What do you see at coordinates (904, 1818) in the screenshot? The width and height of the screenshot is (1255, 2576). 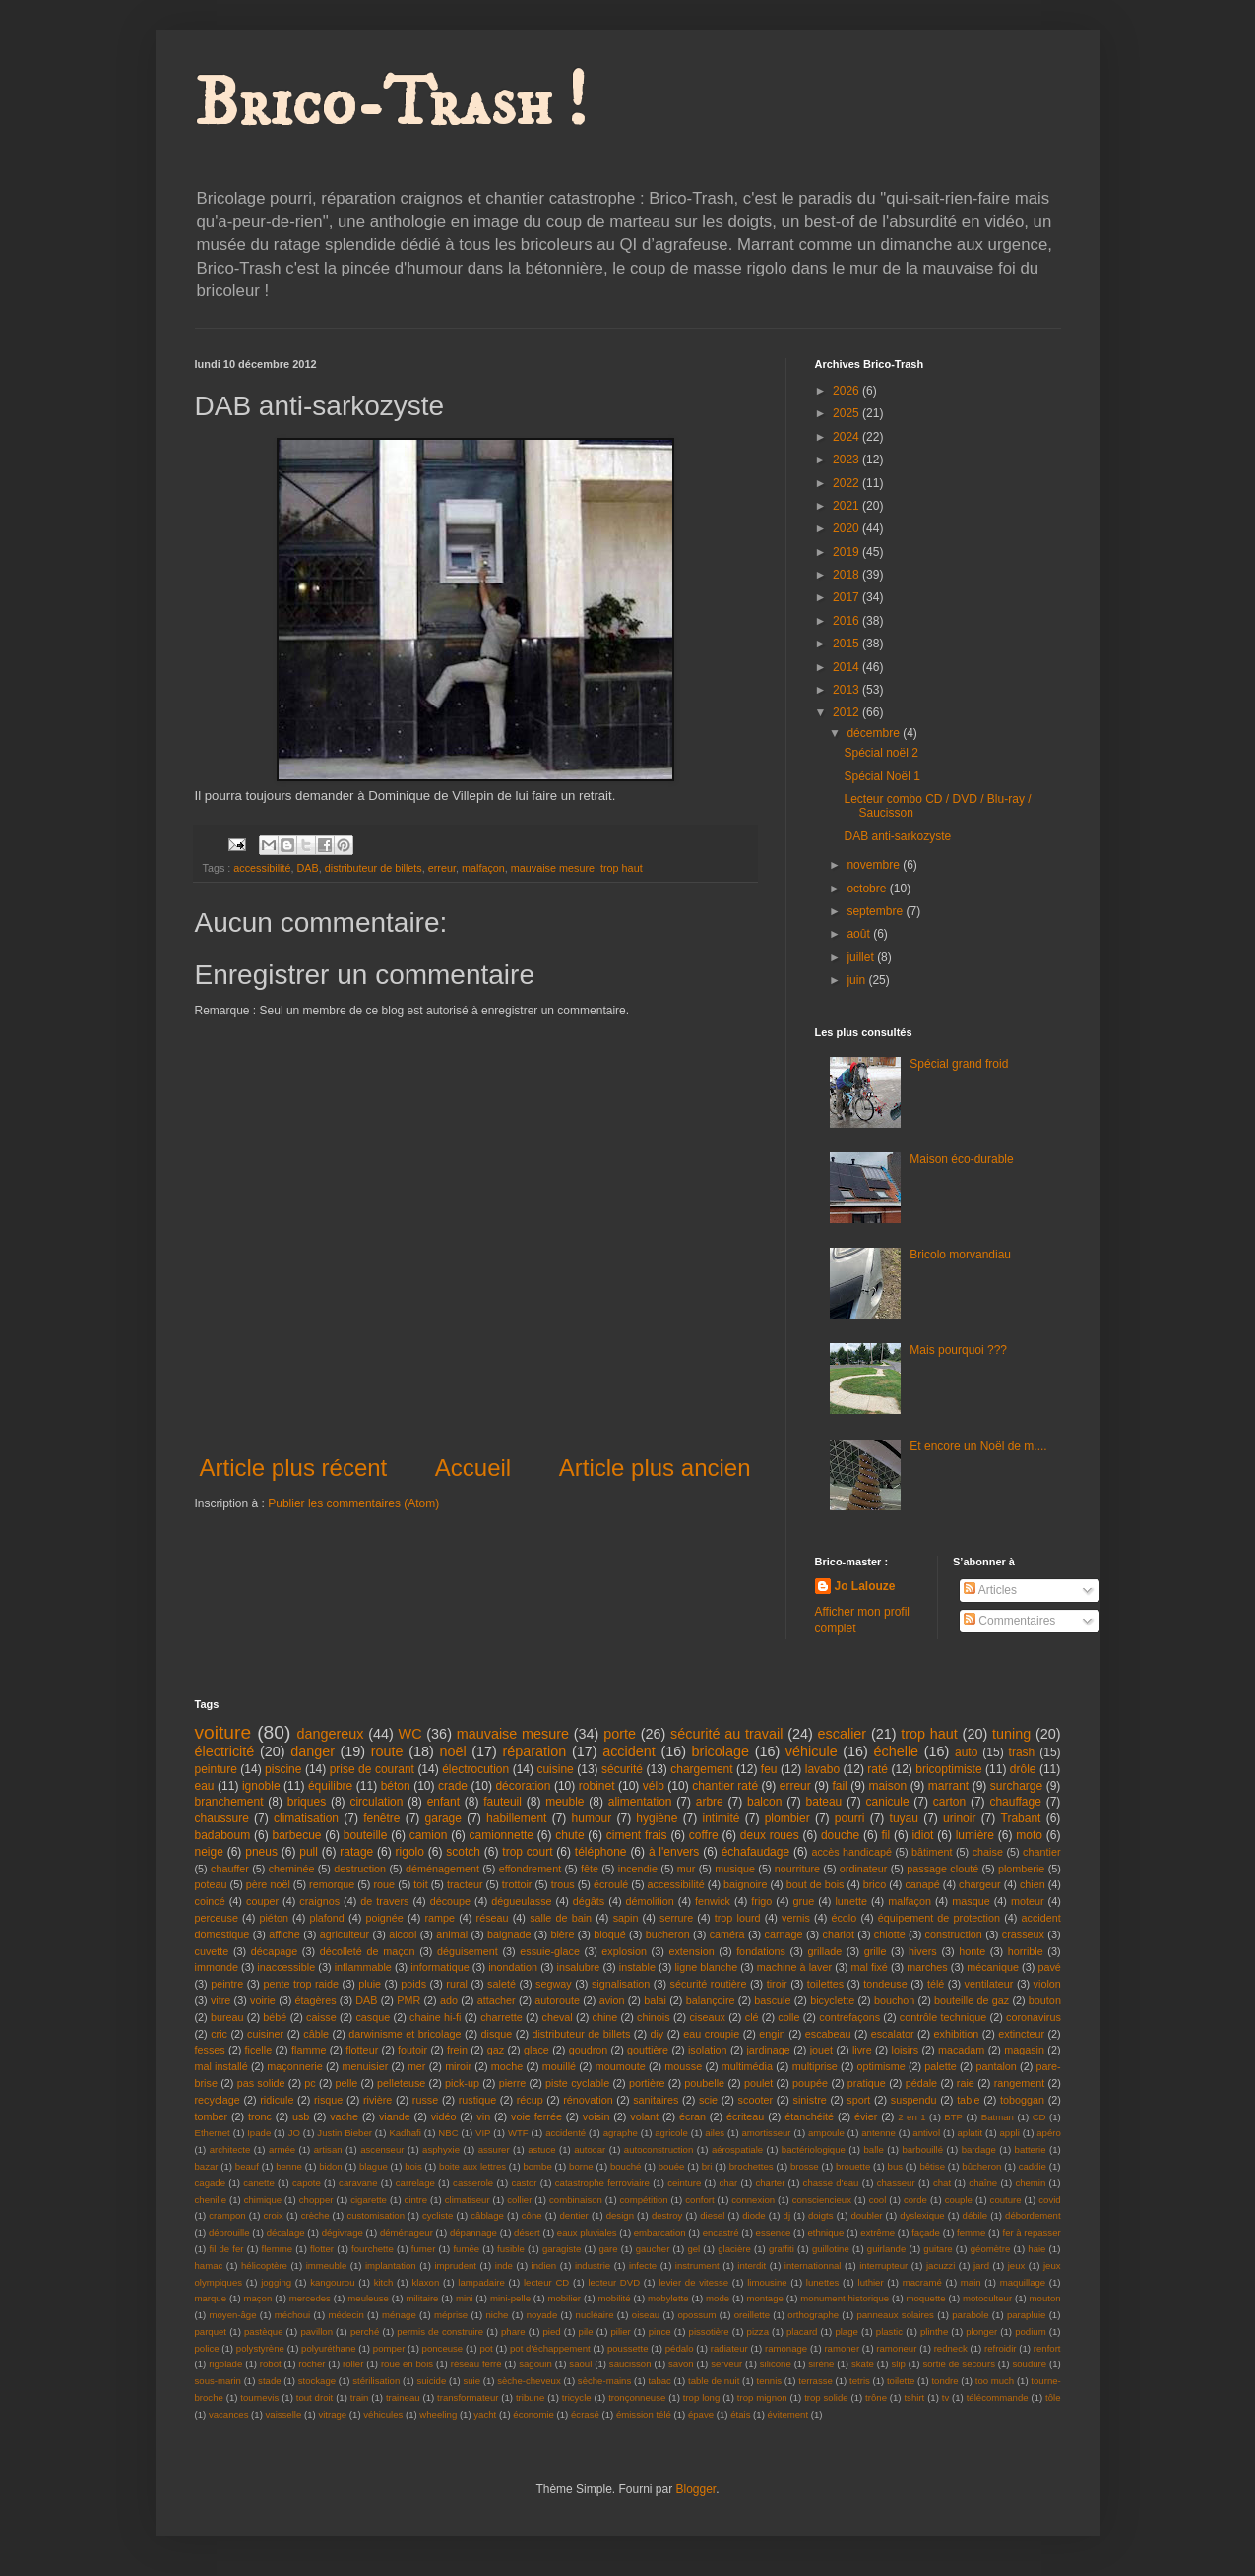 I see `tuyau` at bounding box center [904, 1818].